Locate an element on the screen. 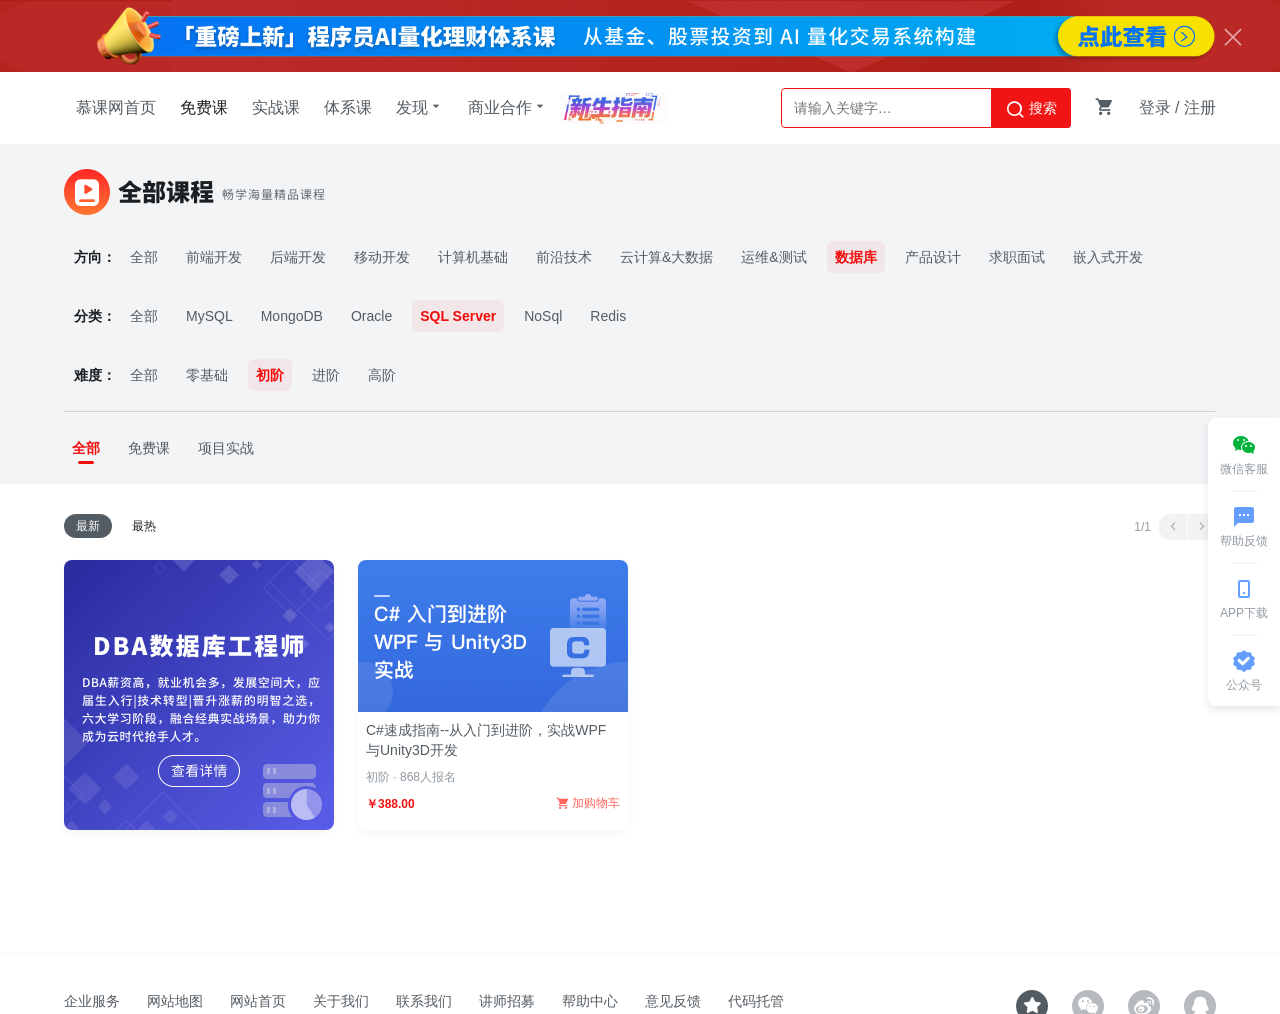  云计算&大数据 is located at coordinates (666, 257).